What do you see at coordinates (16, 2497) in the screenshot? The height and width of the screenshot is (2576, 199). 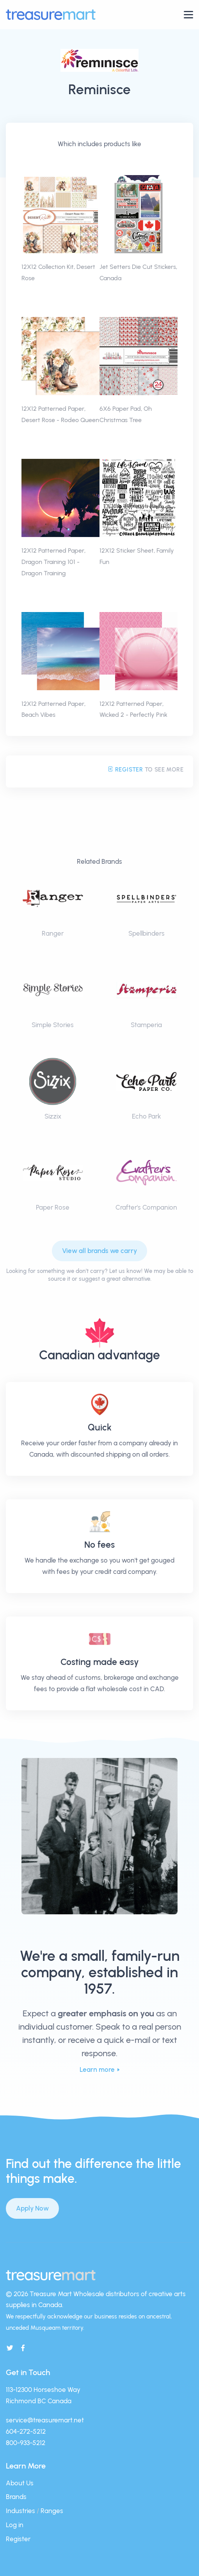 I see `Brands` at bounding box center [16, 2497].